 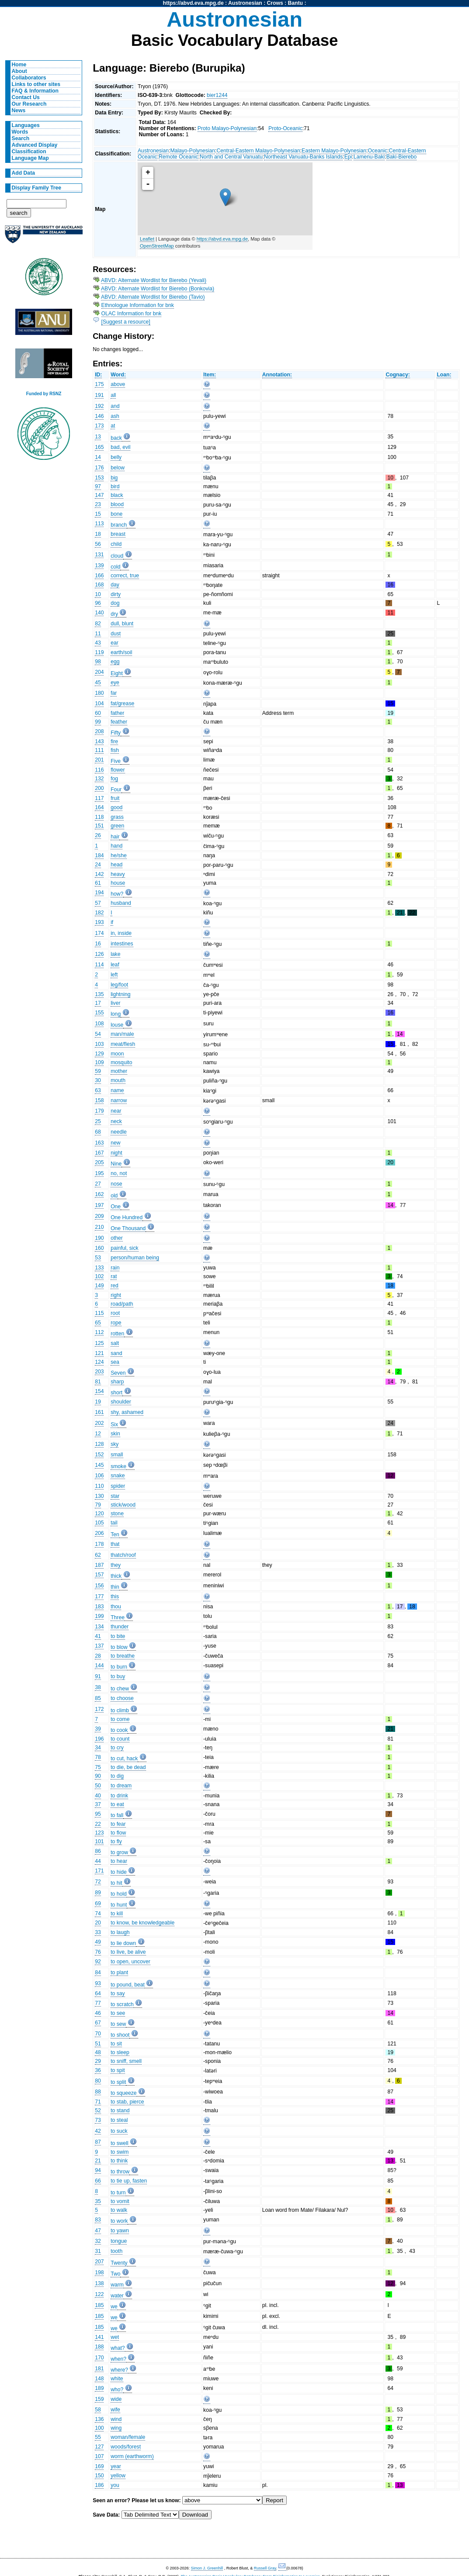 What do you see at coordinates (99, 652) in the screenshot?
I see `119` at bounding box center [99, 652].